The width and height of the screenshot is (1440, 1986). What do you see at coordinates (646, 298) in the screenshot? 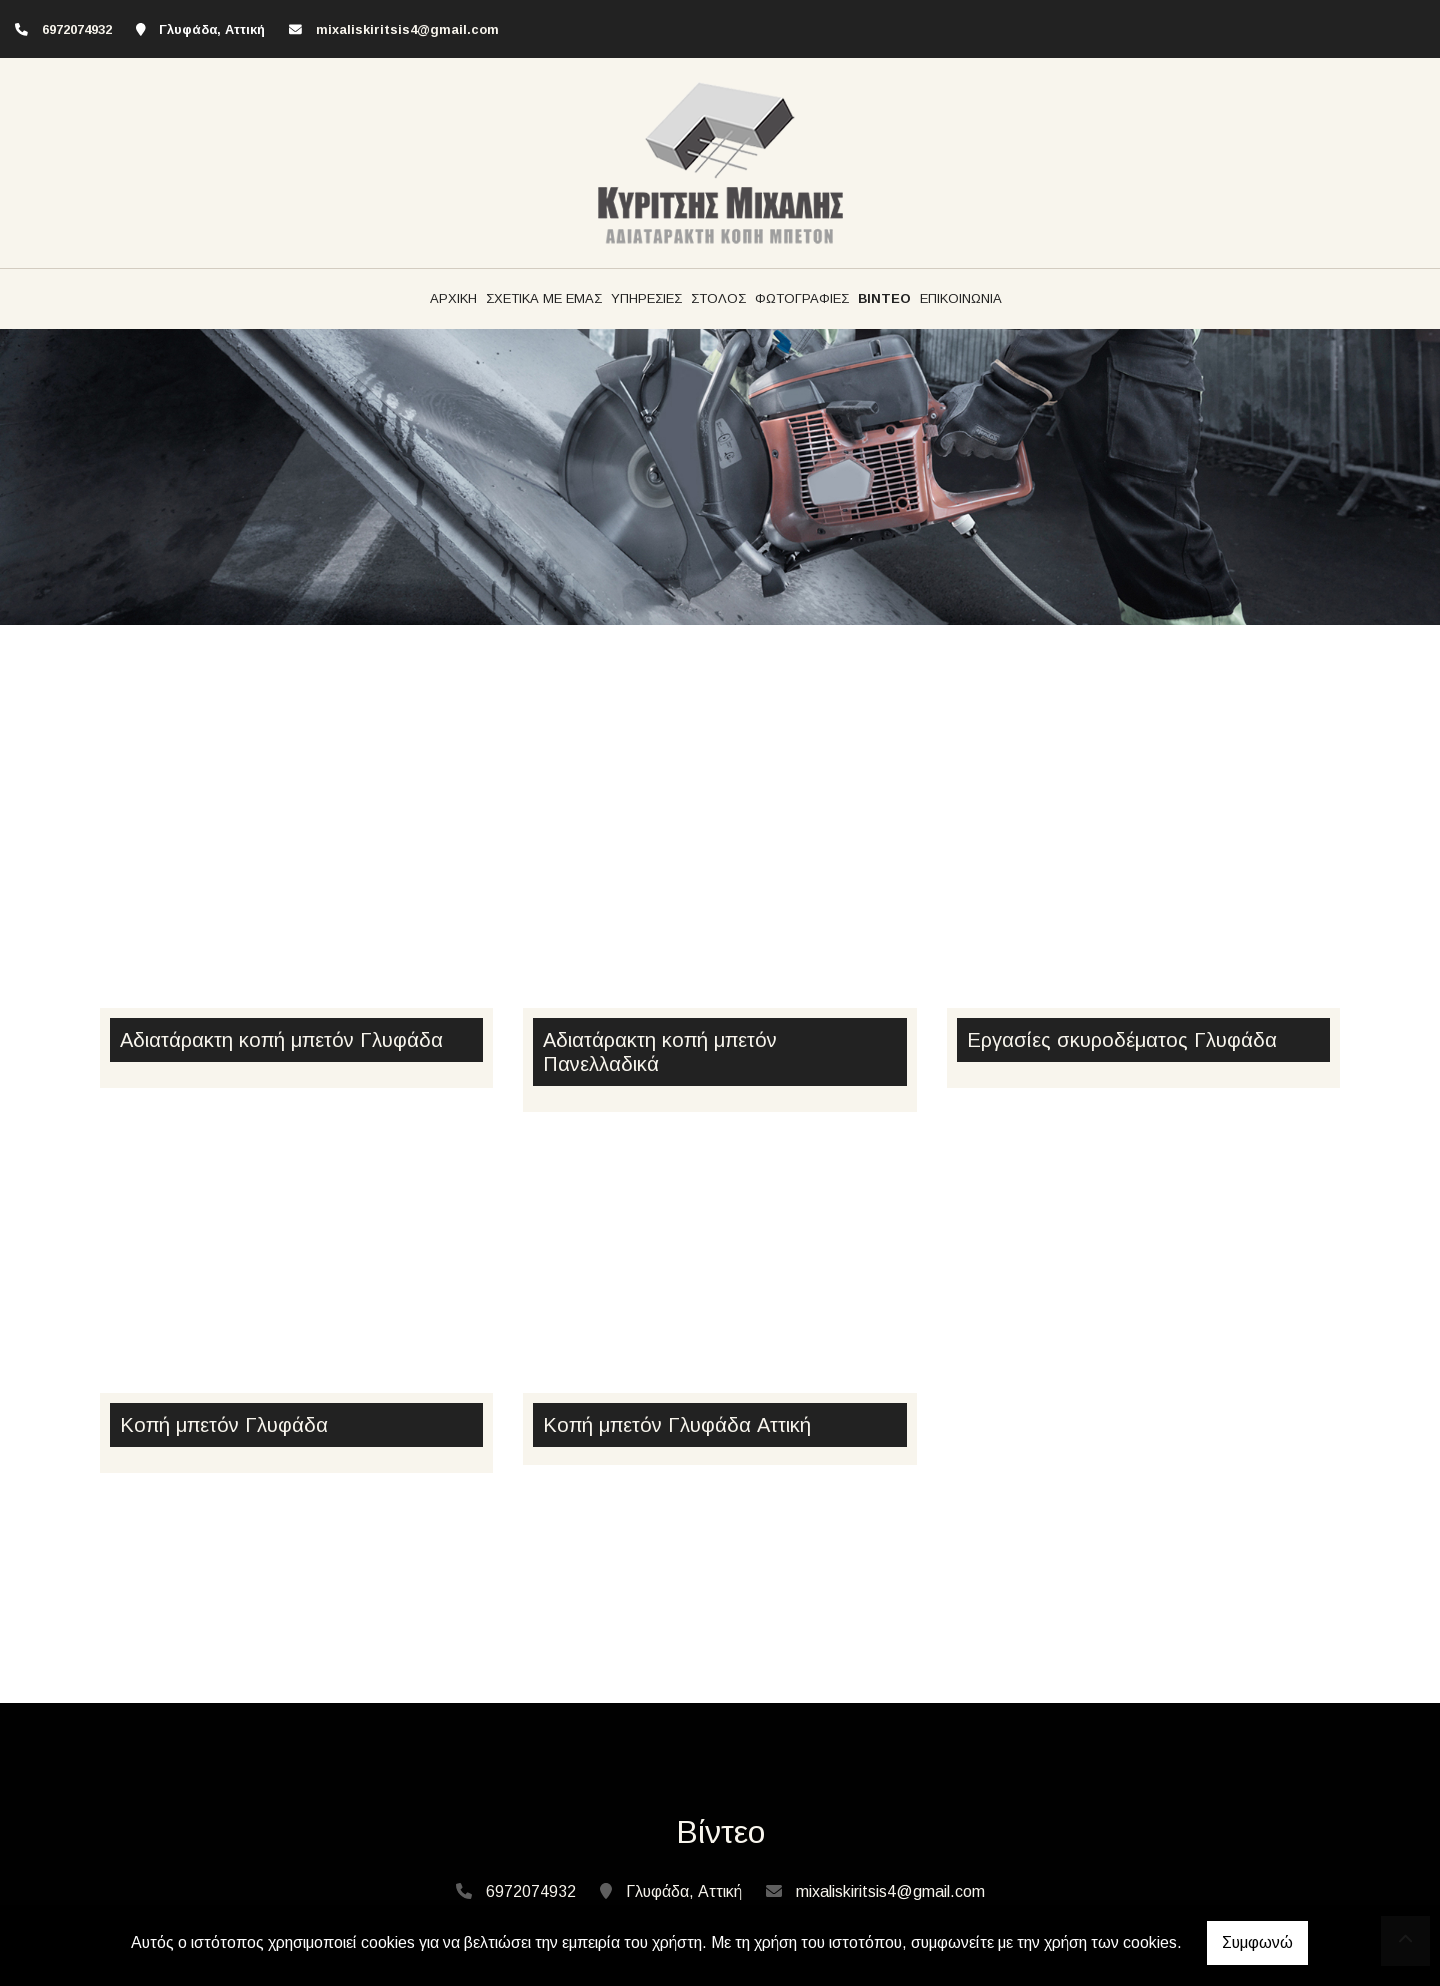
I see `ΥΠΗΡΕΣΙΕΣ` at bounding box center [646, 298].